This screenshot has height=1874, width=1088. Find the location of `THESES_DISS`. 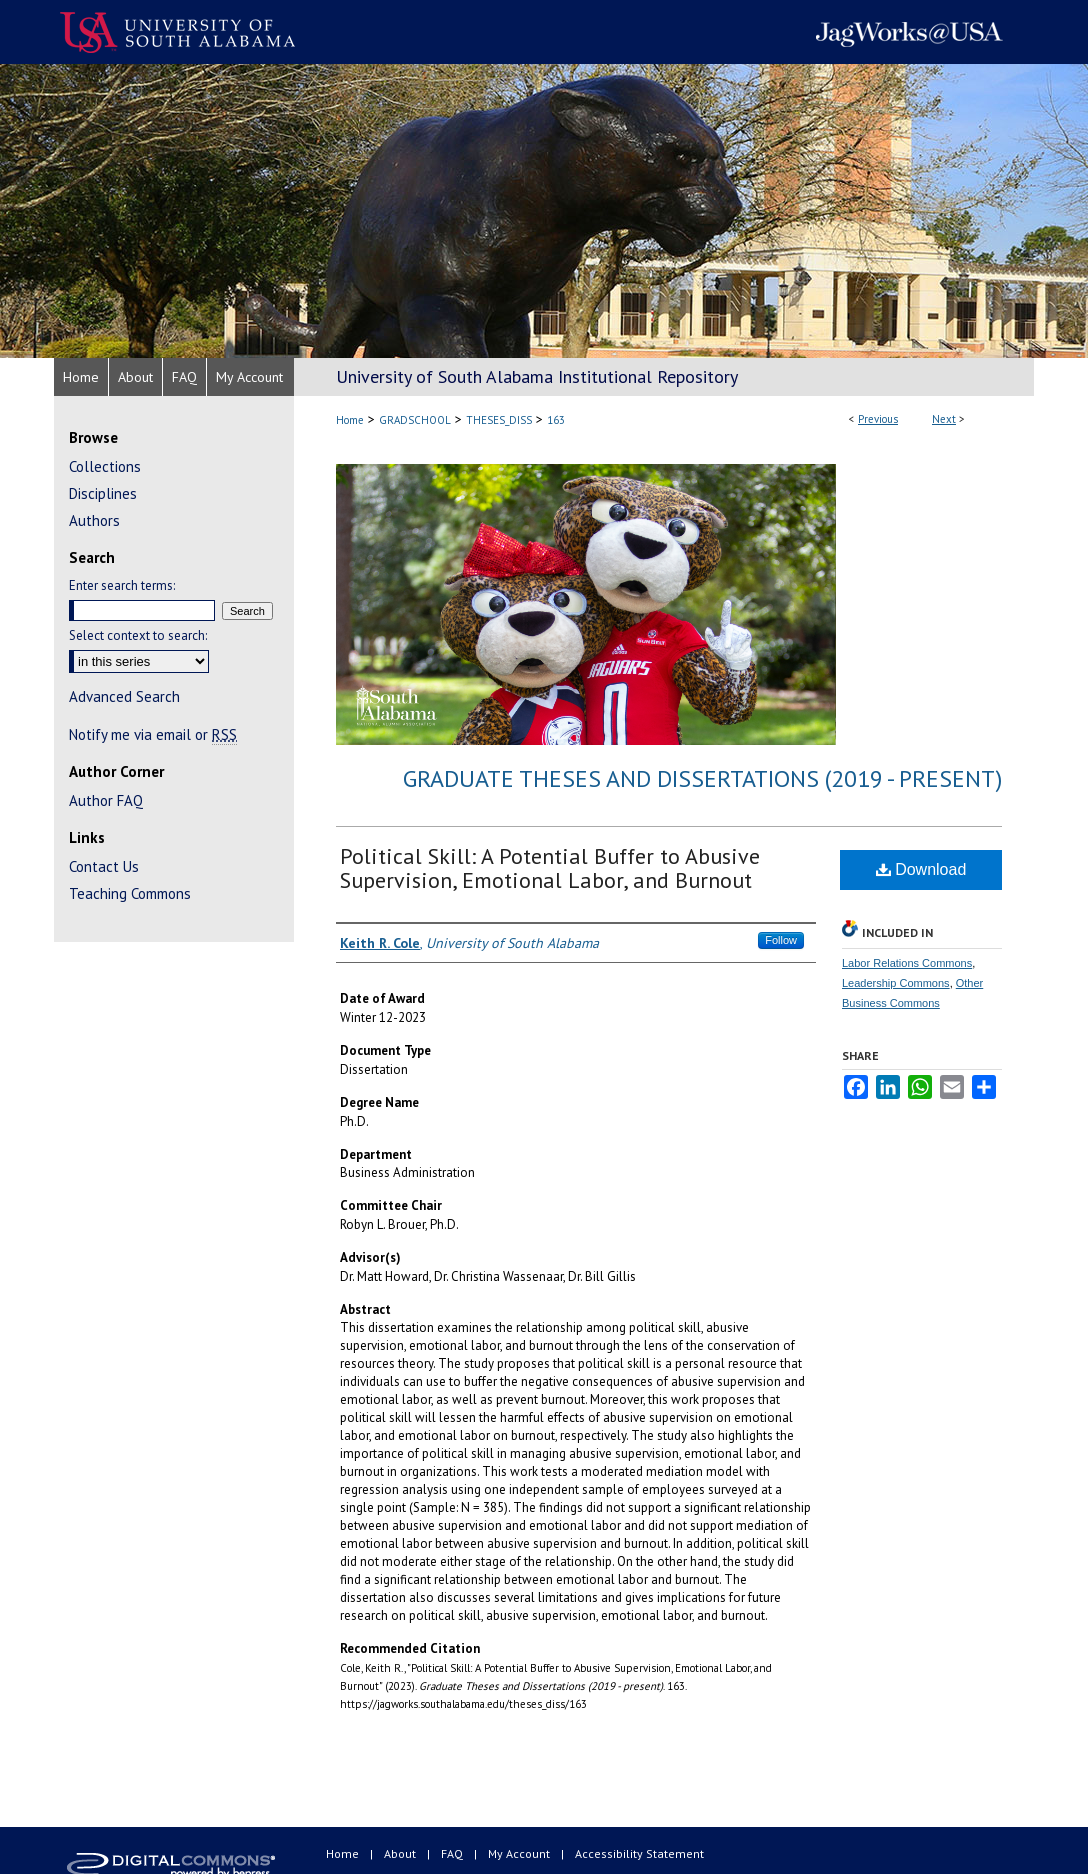

THESES_DISS is located at coordinates (499, 420).